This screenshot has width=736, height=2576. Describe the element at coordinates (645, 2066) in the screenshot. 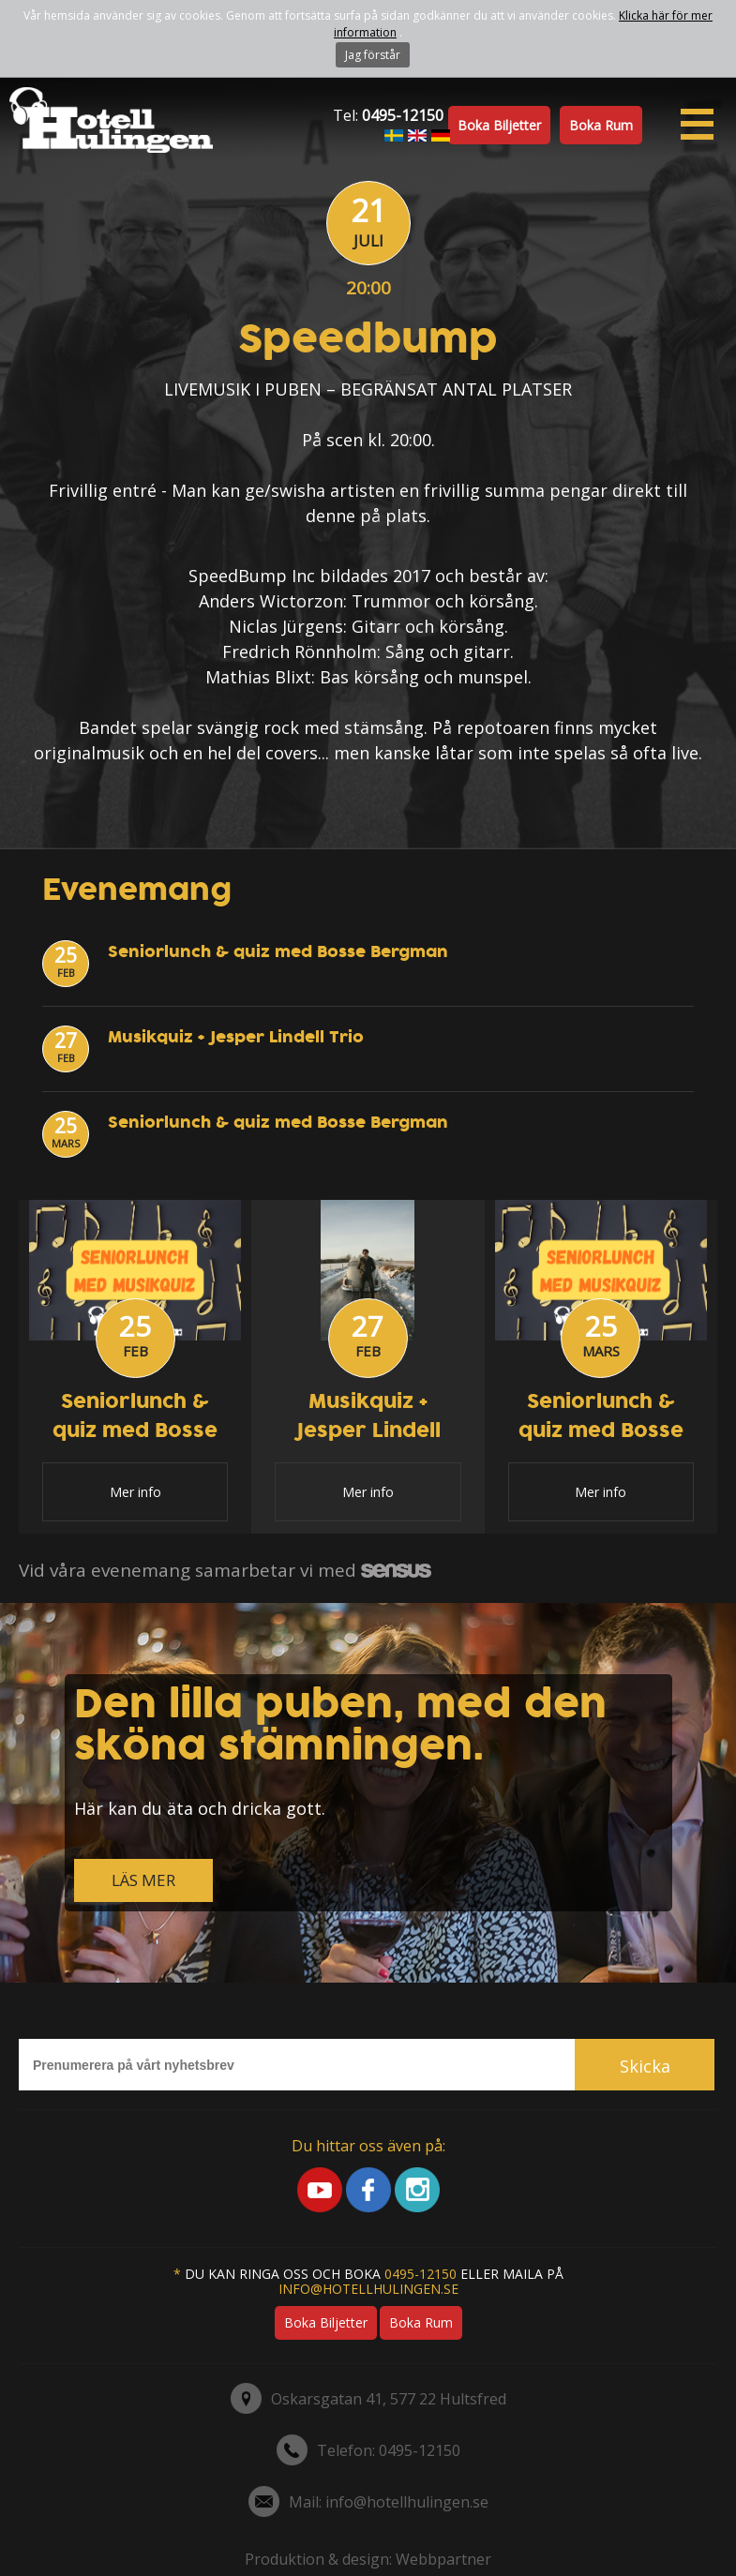

I see `Skicka` at that location.